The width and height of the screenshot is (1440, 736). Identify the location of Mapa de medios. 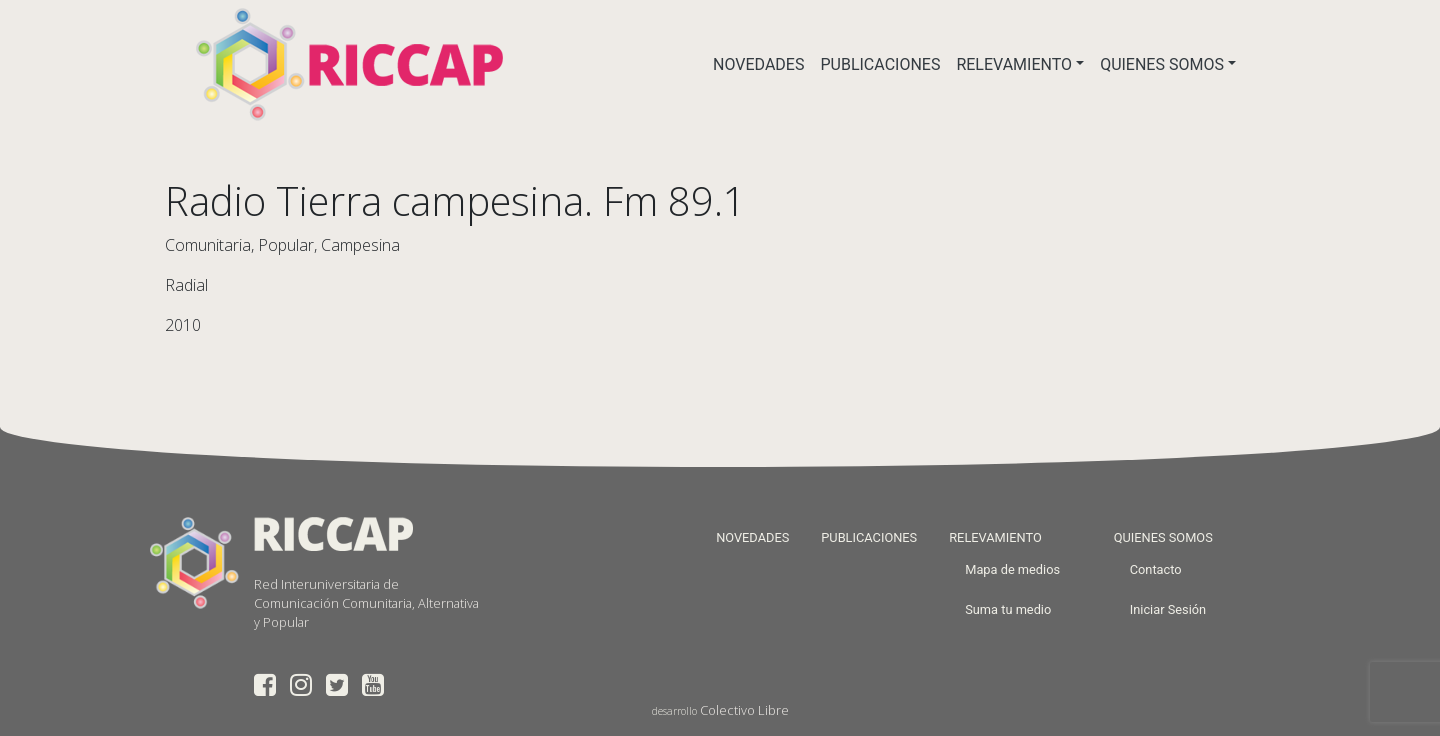
(1012, 569).